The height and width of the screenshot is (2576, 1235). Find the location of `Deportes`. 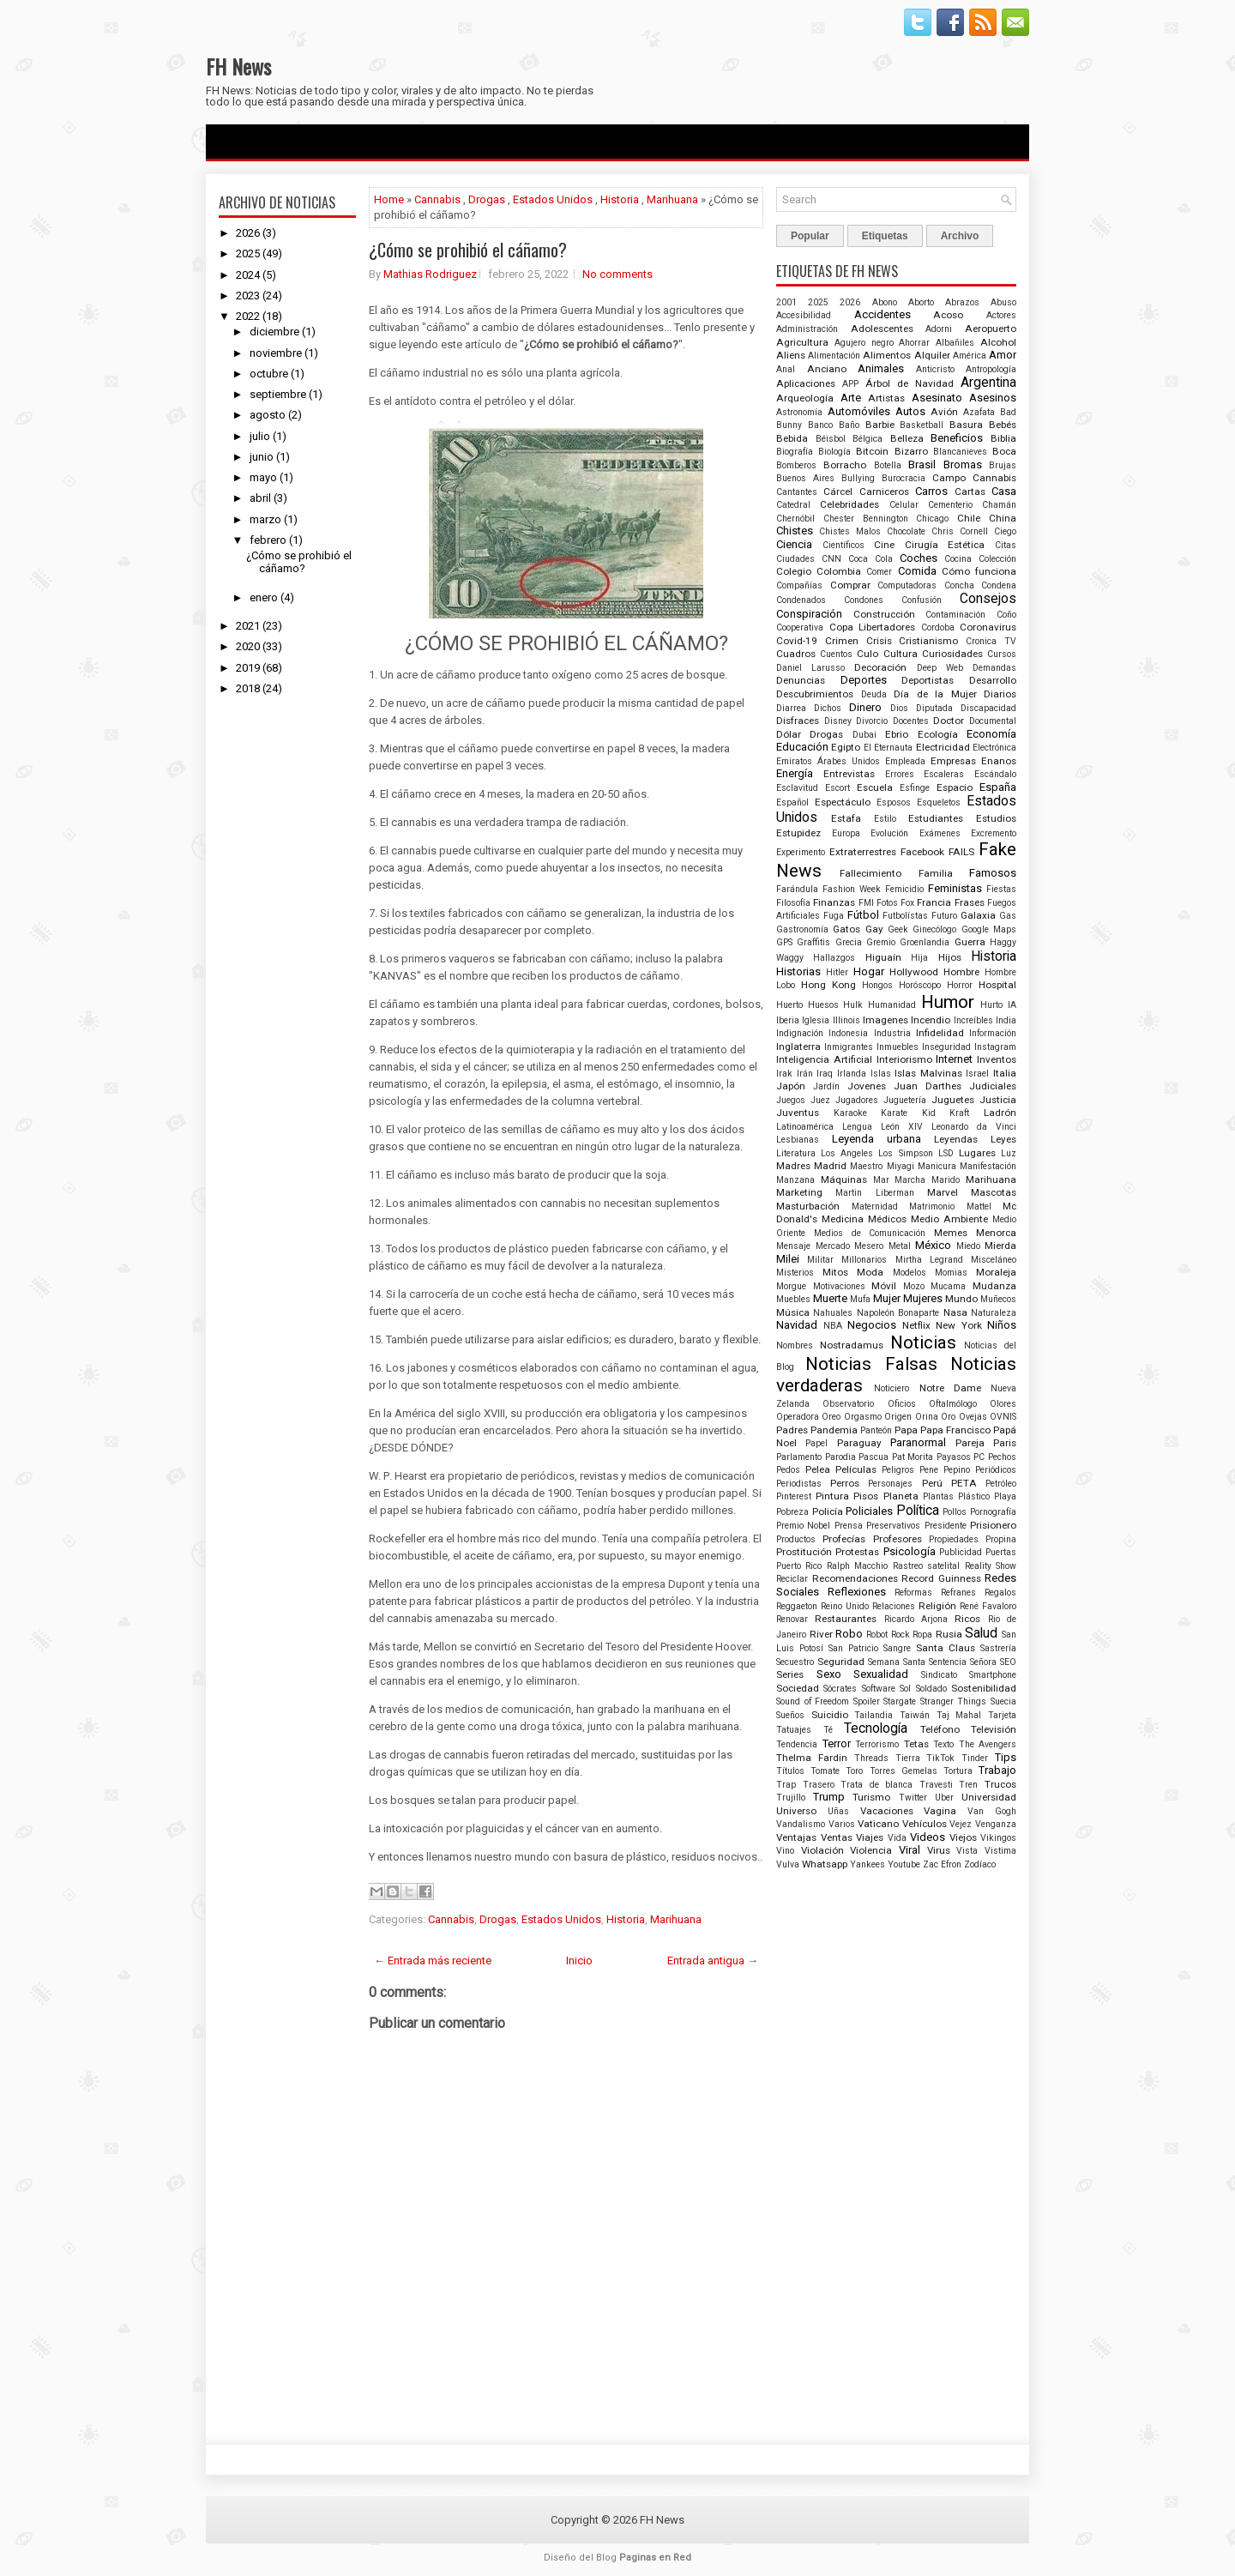

Deportes is located at coordinates (863, 679).